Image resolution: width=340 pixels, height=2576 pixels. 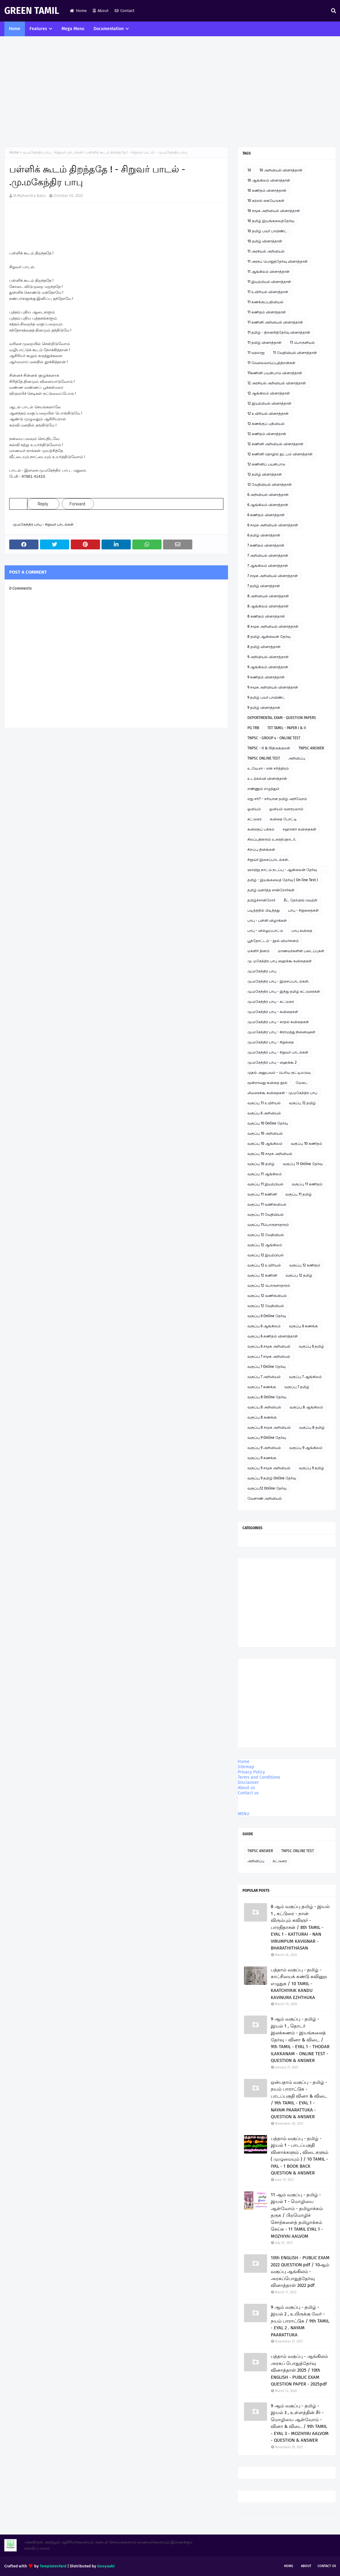 I want to click on 9 சமூக அறிவியல் வினாத்தாள், so click(x=272, y=687).